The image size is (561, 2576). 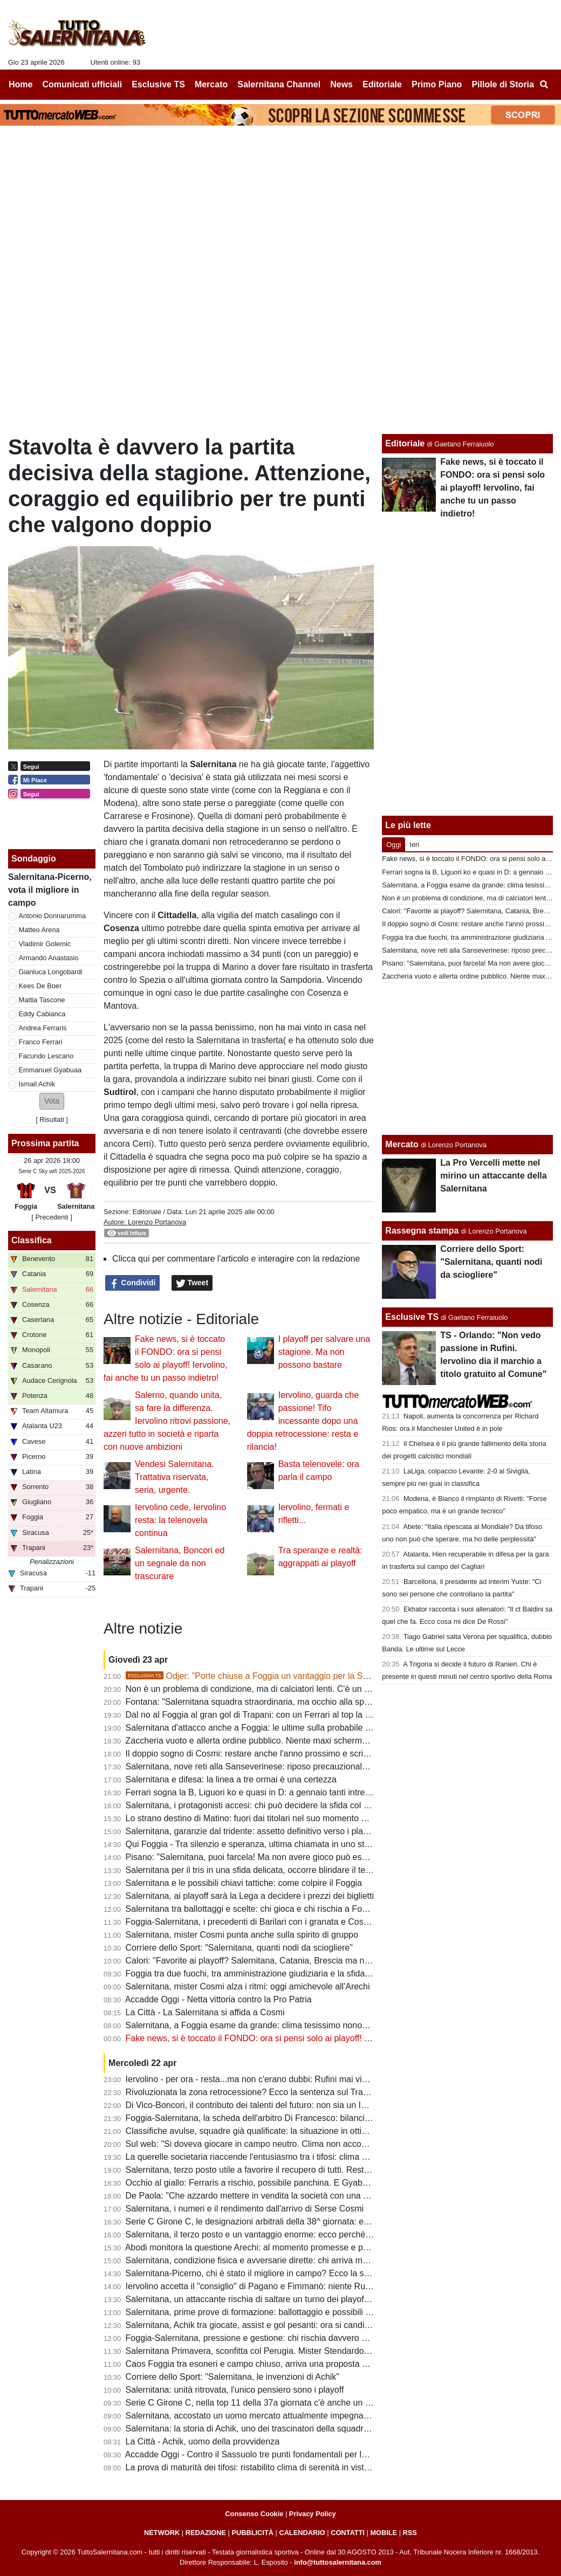 What do you see at coordinates (289, 1753) in the screenshot?
I see `Il doppio sogno di Cosmi: restare anche l'anno prossimo e scrivere la storia a Salerno` at bounding box center [289, 1753].